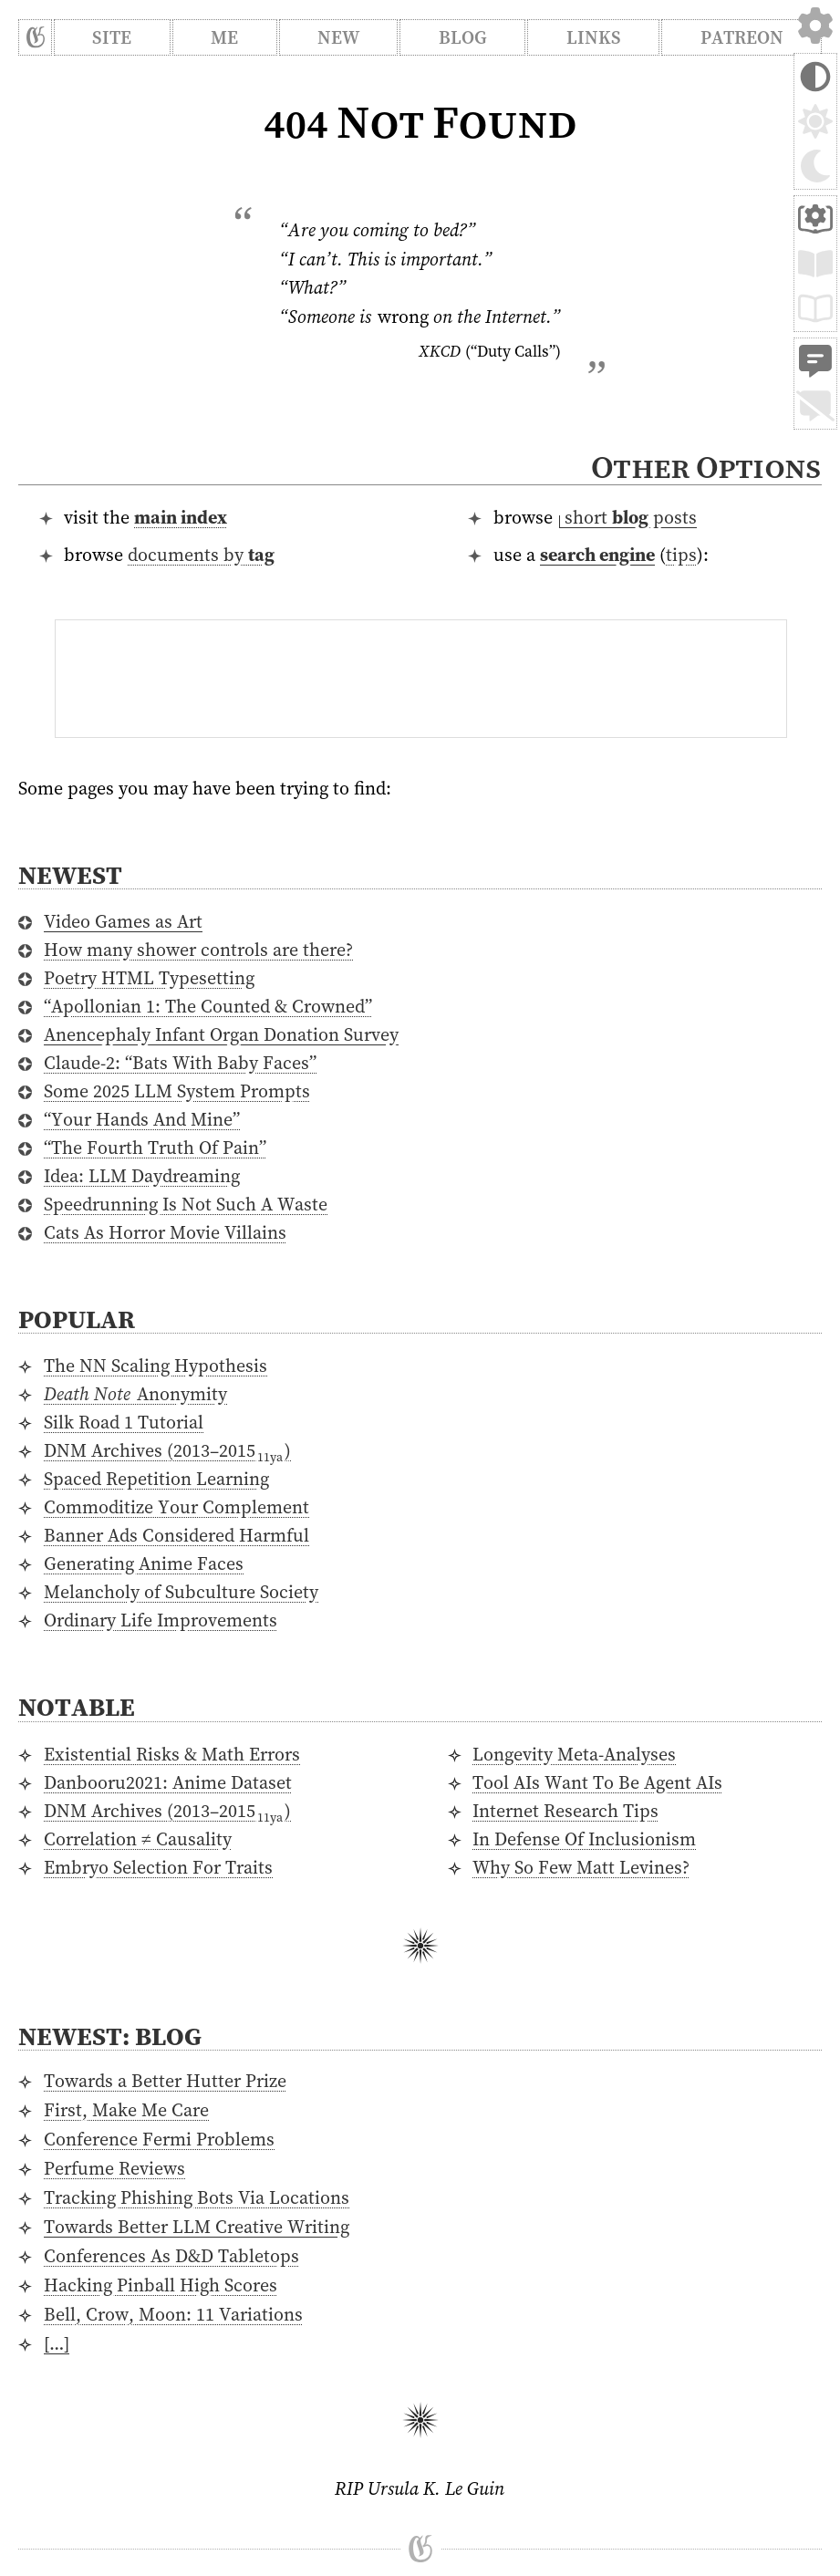 This screenshot has width=840, height=2576. What do you see at coordinates (144, 1563) in the screenshot?
I see `Generating Anime Faces` at bounding box center [144, 1563].